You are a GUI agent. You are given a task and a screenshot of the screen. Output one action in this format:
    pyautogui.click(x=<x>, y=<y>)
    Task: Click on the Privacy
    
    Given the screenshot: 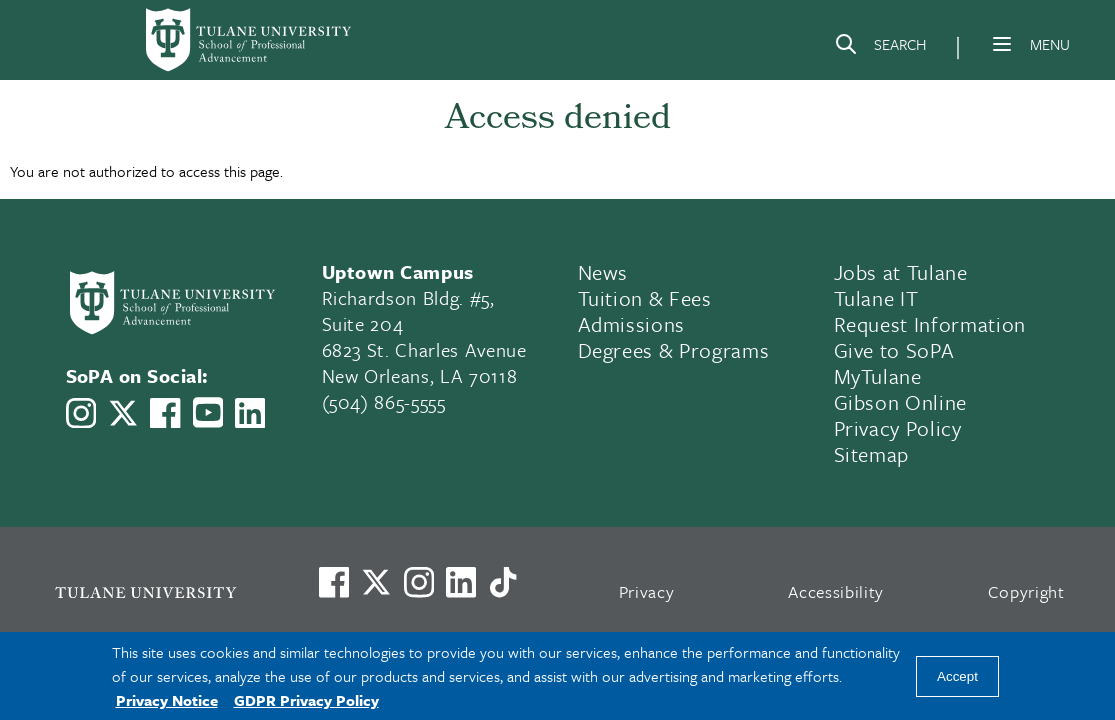 What is the action you would take?
    pyautogui.click(x=647, y=591)
    